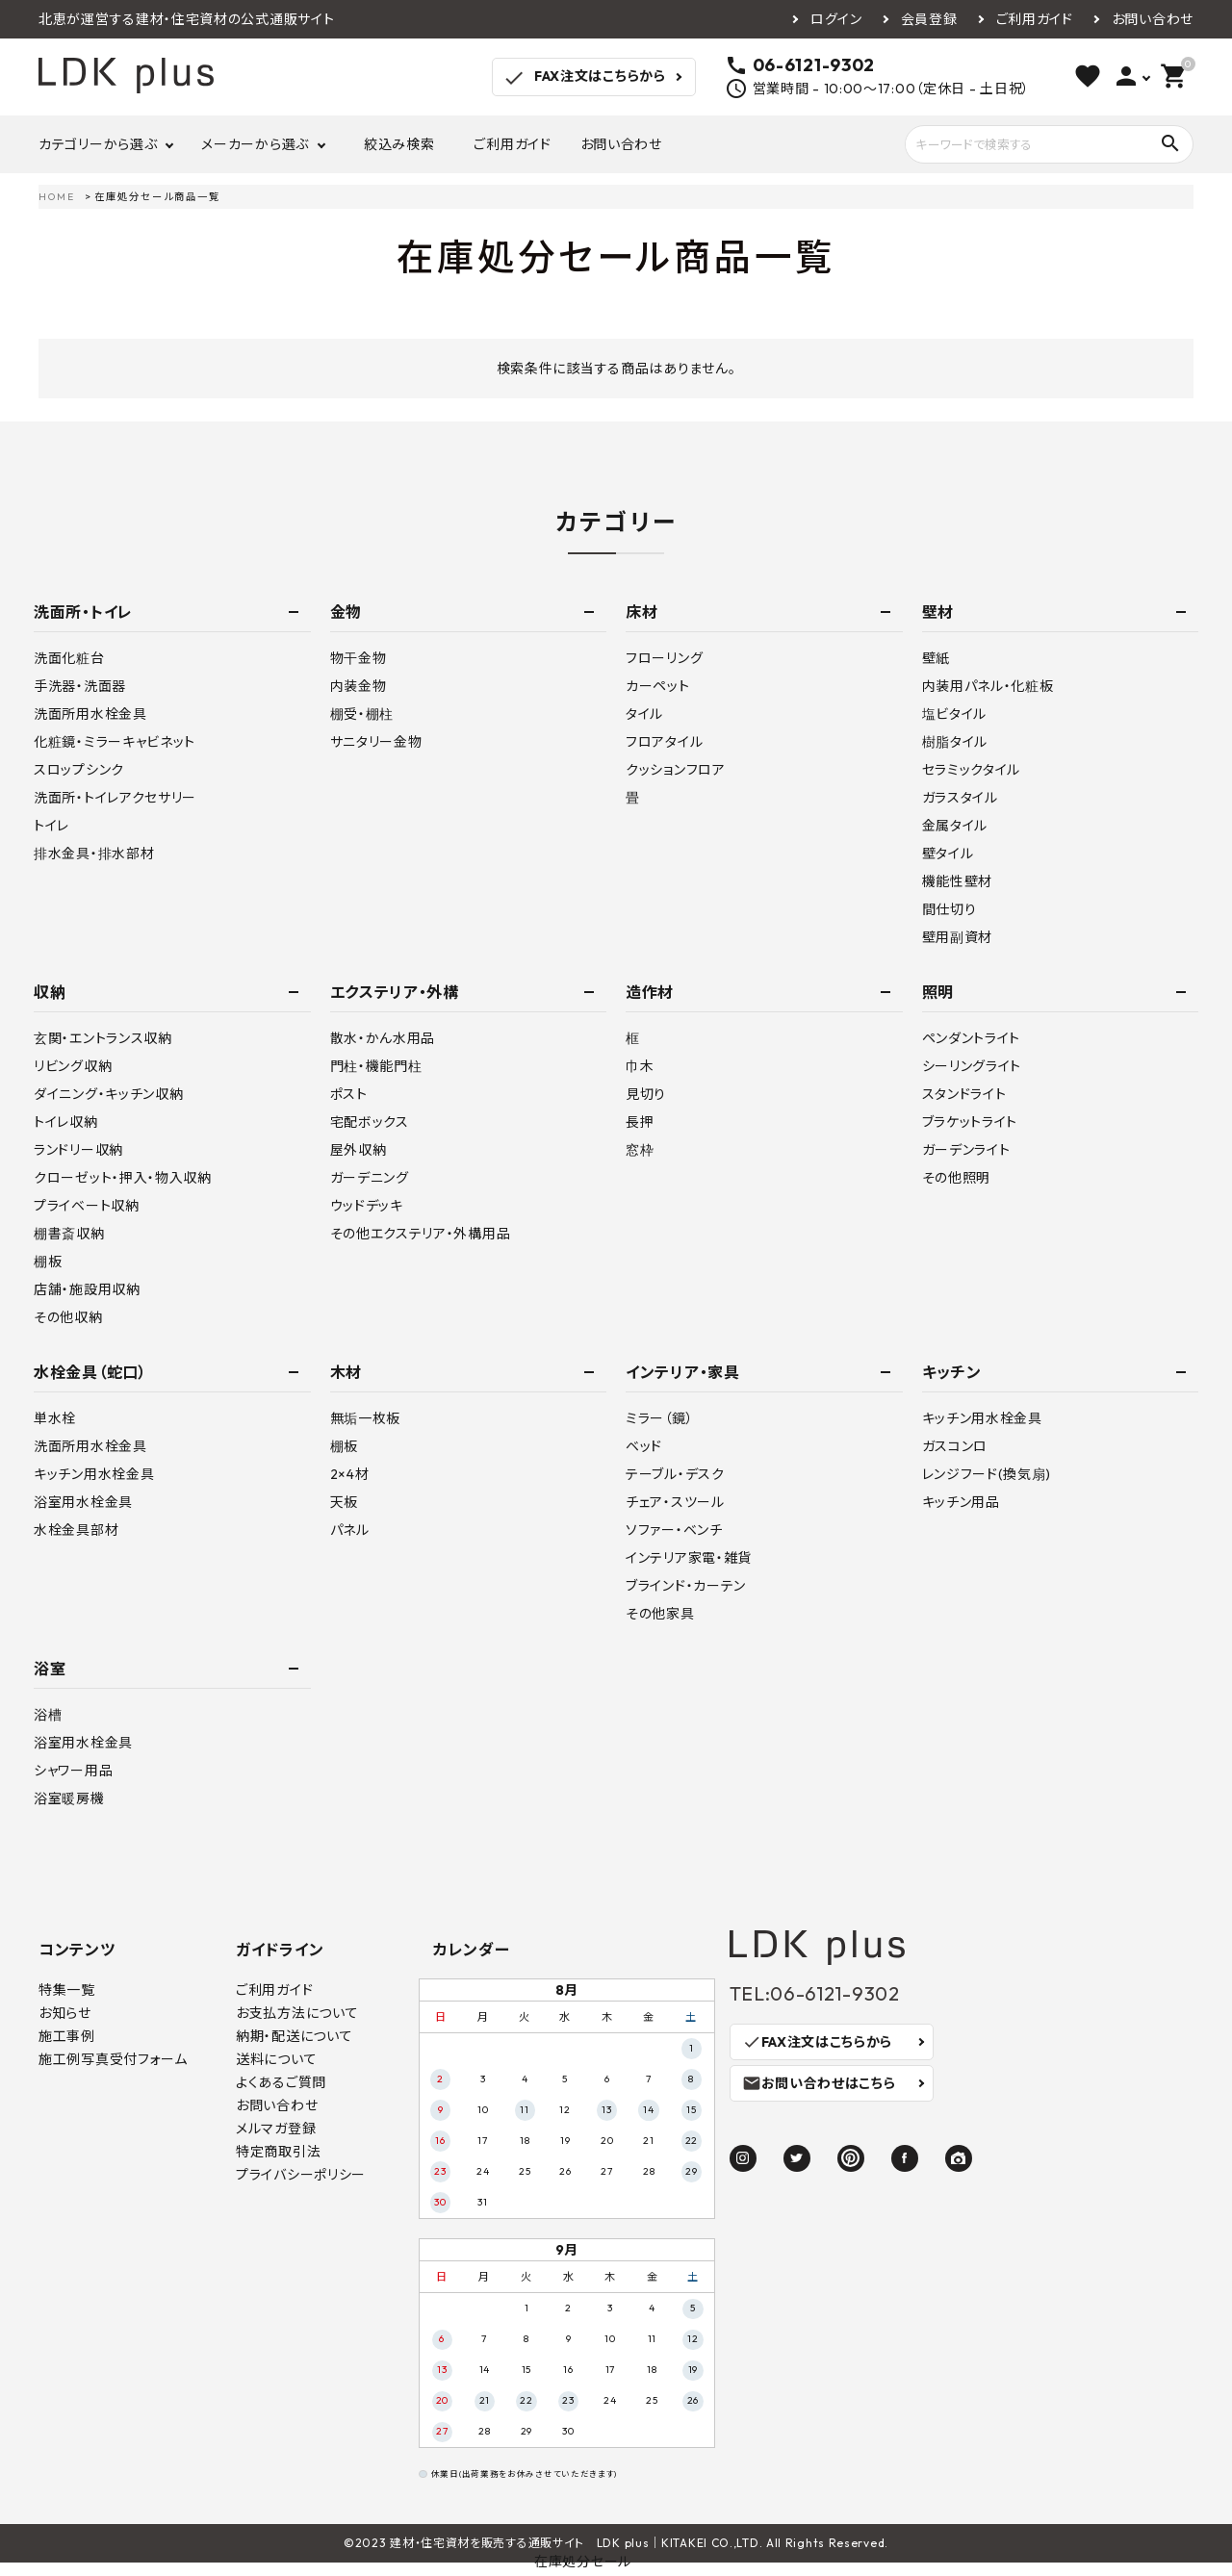 This screenshot has width=1232, height=2576. What do you see at coordinates (51, 825) in the screenshot?
I see `トイレ` at bounding box center [51, 825].